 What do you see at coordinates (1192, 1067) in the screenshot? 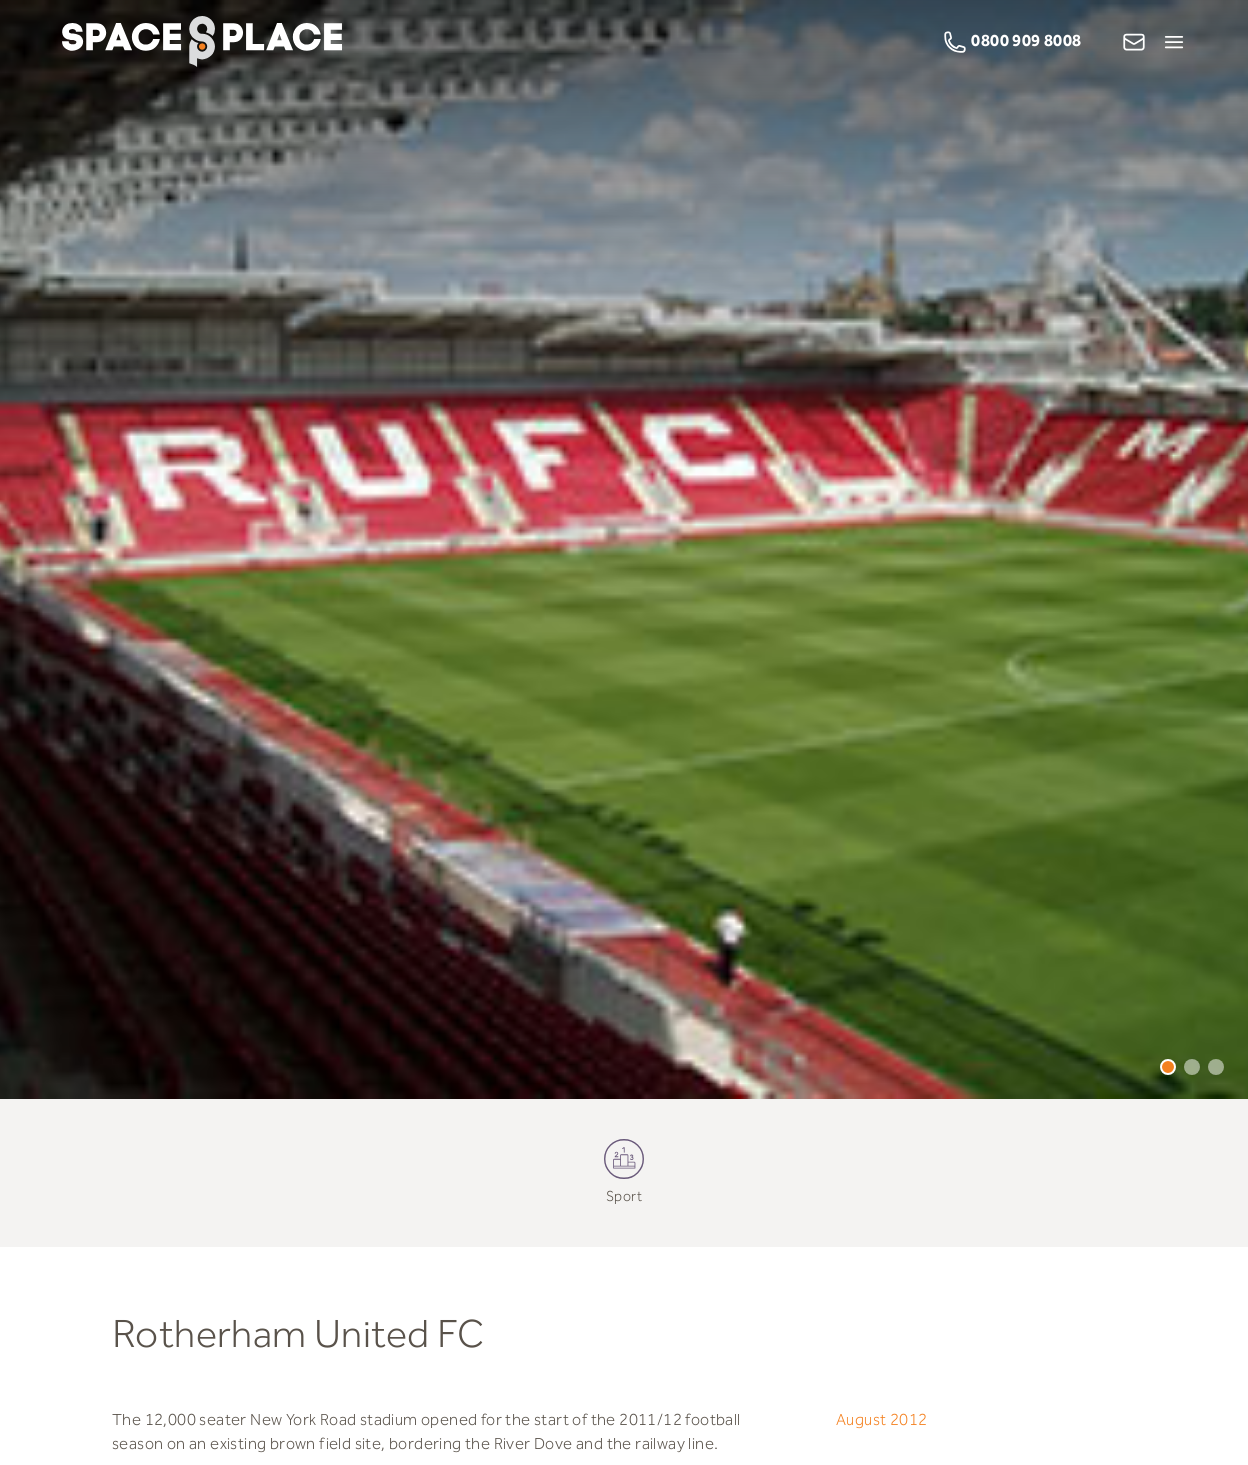
I see `2 [tab]` at bounding box center [1192, 1067].